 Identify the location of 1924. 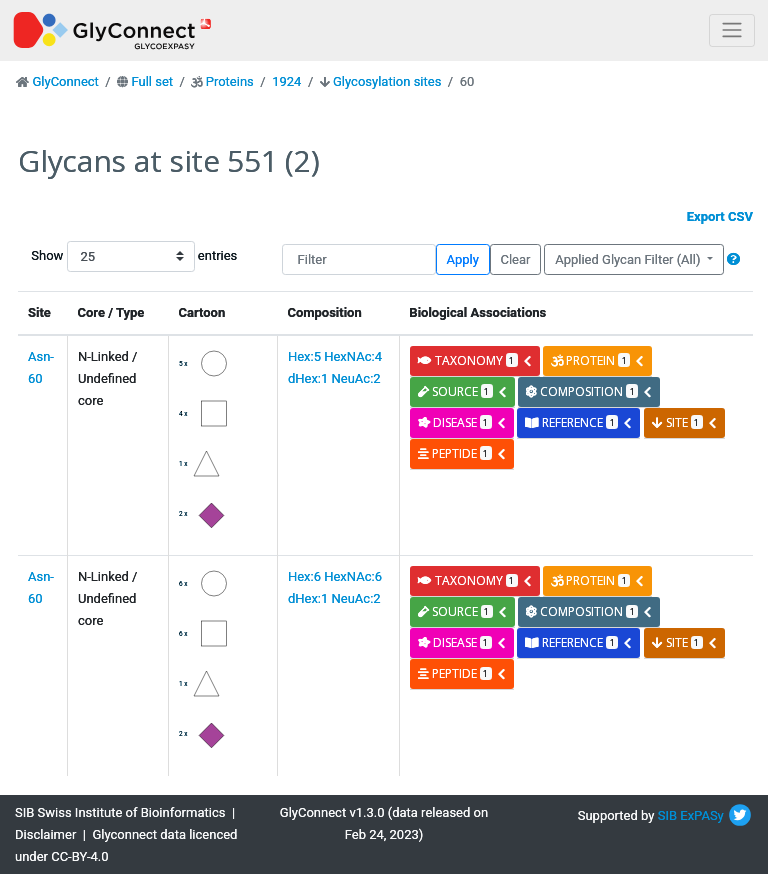
(286, 81).